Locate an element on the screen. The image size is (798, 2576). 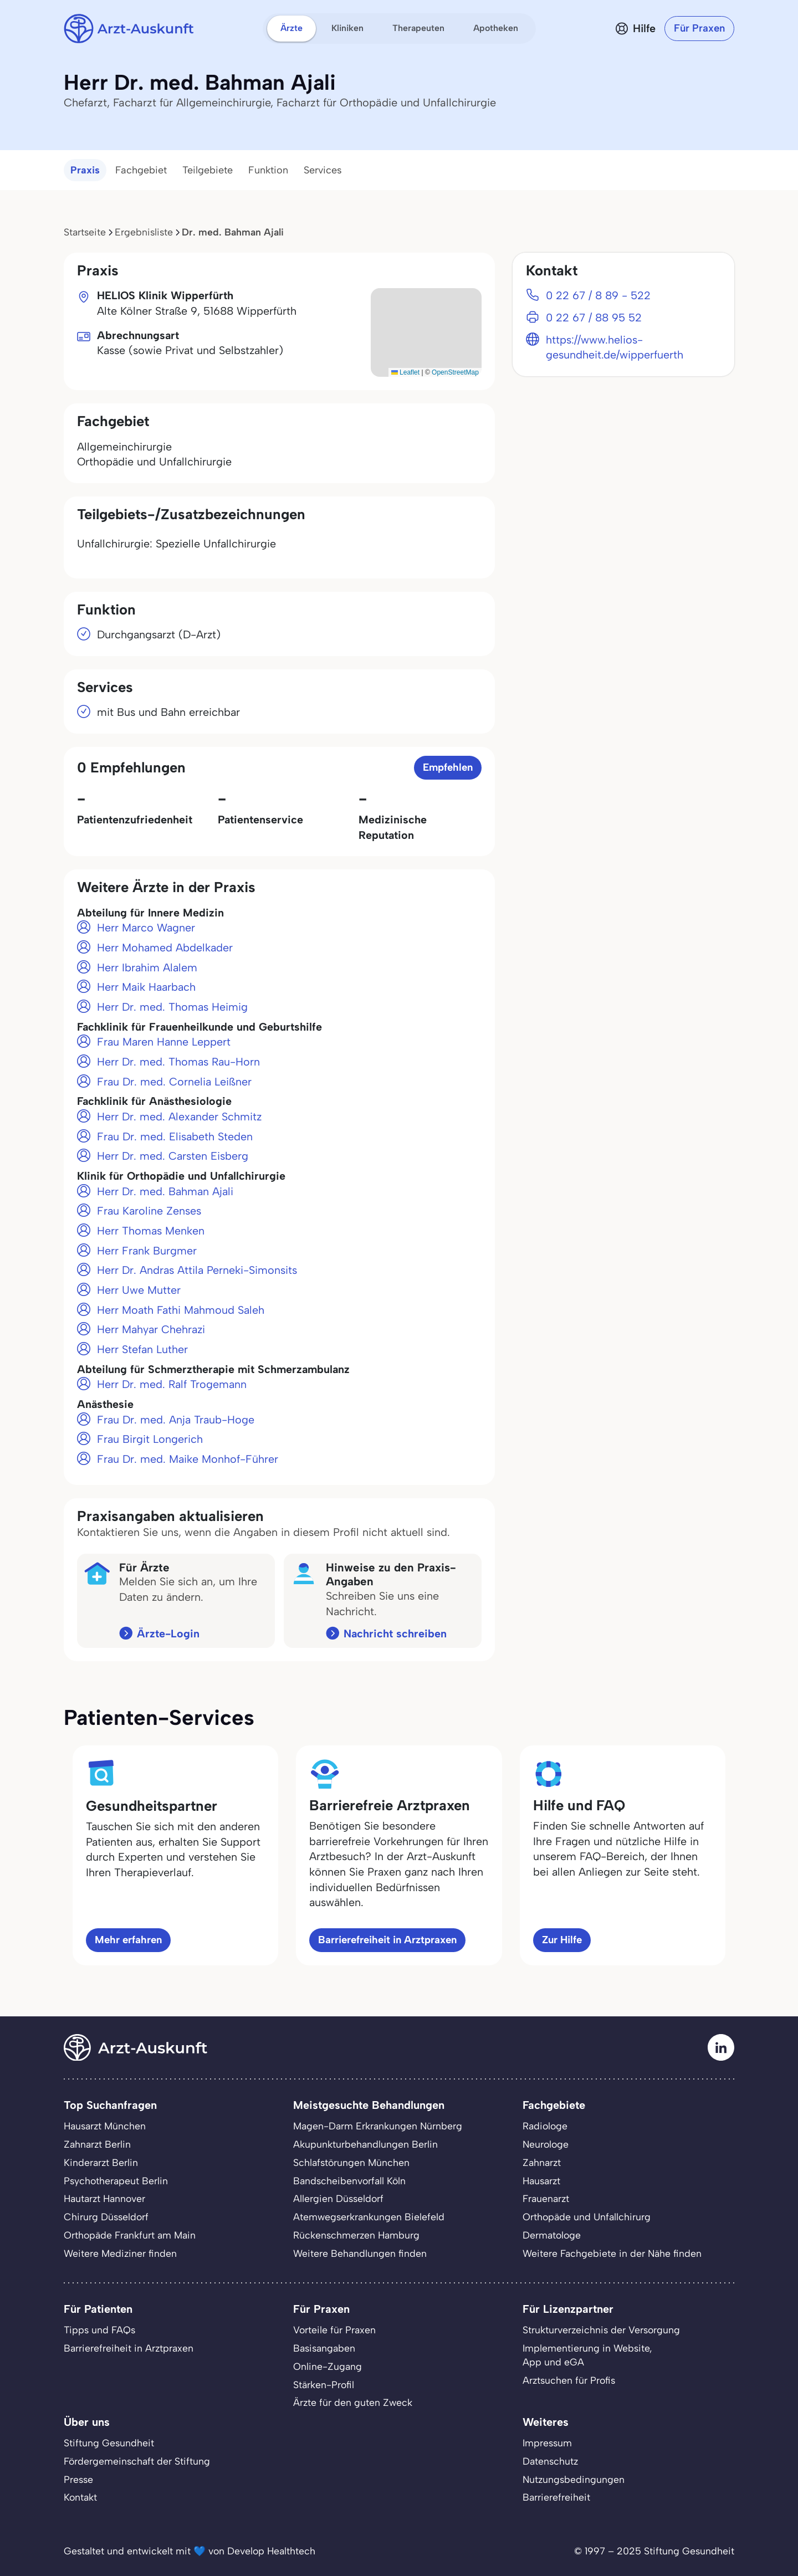
Psychotherapeut Berlin is located at coordinates (116, 2180).